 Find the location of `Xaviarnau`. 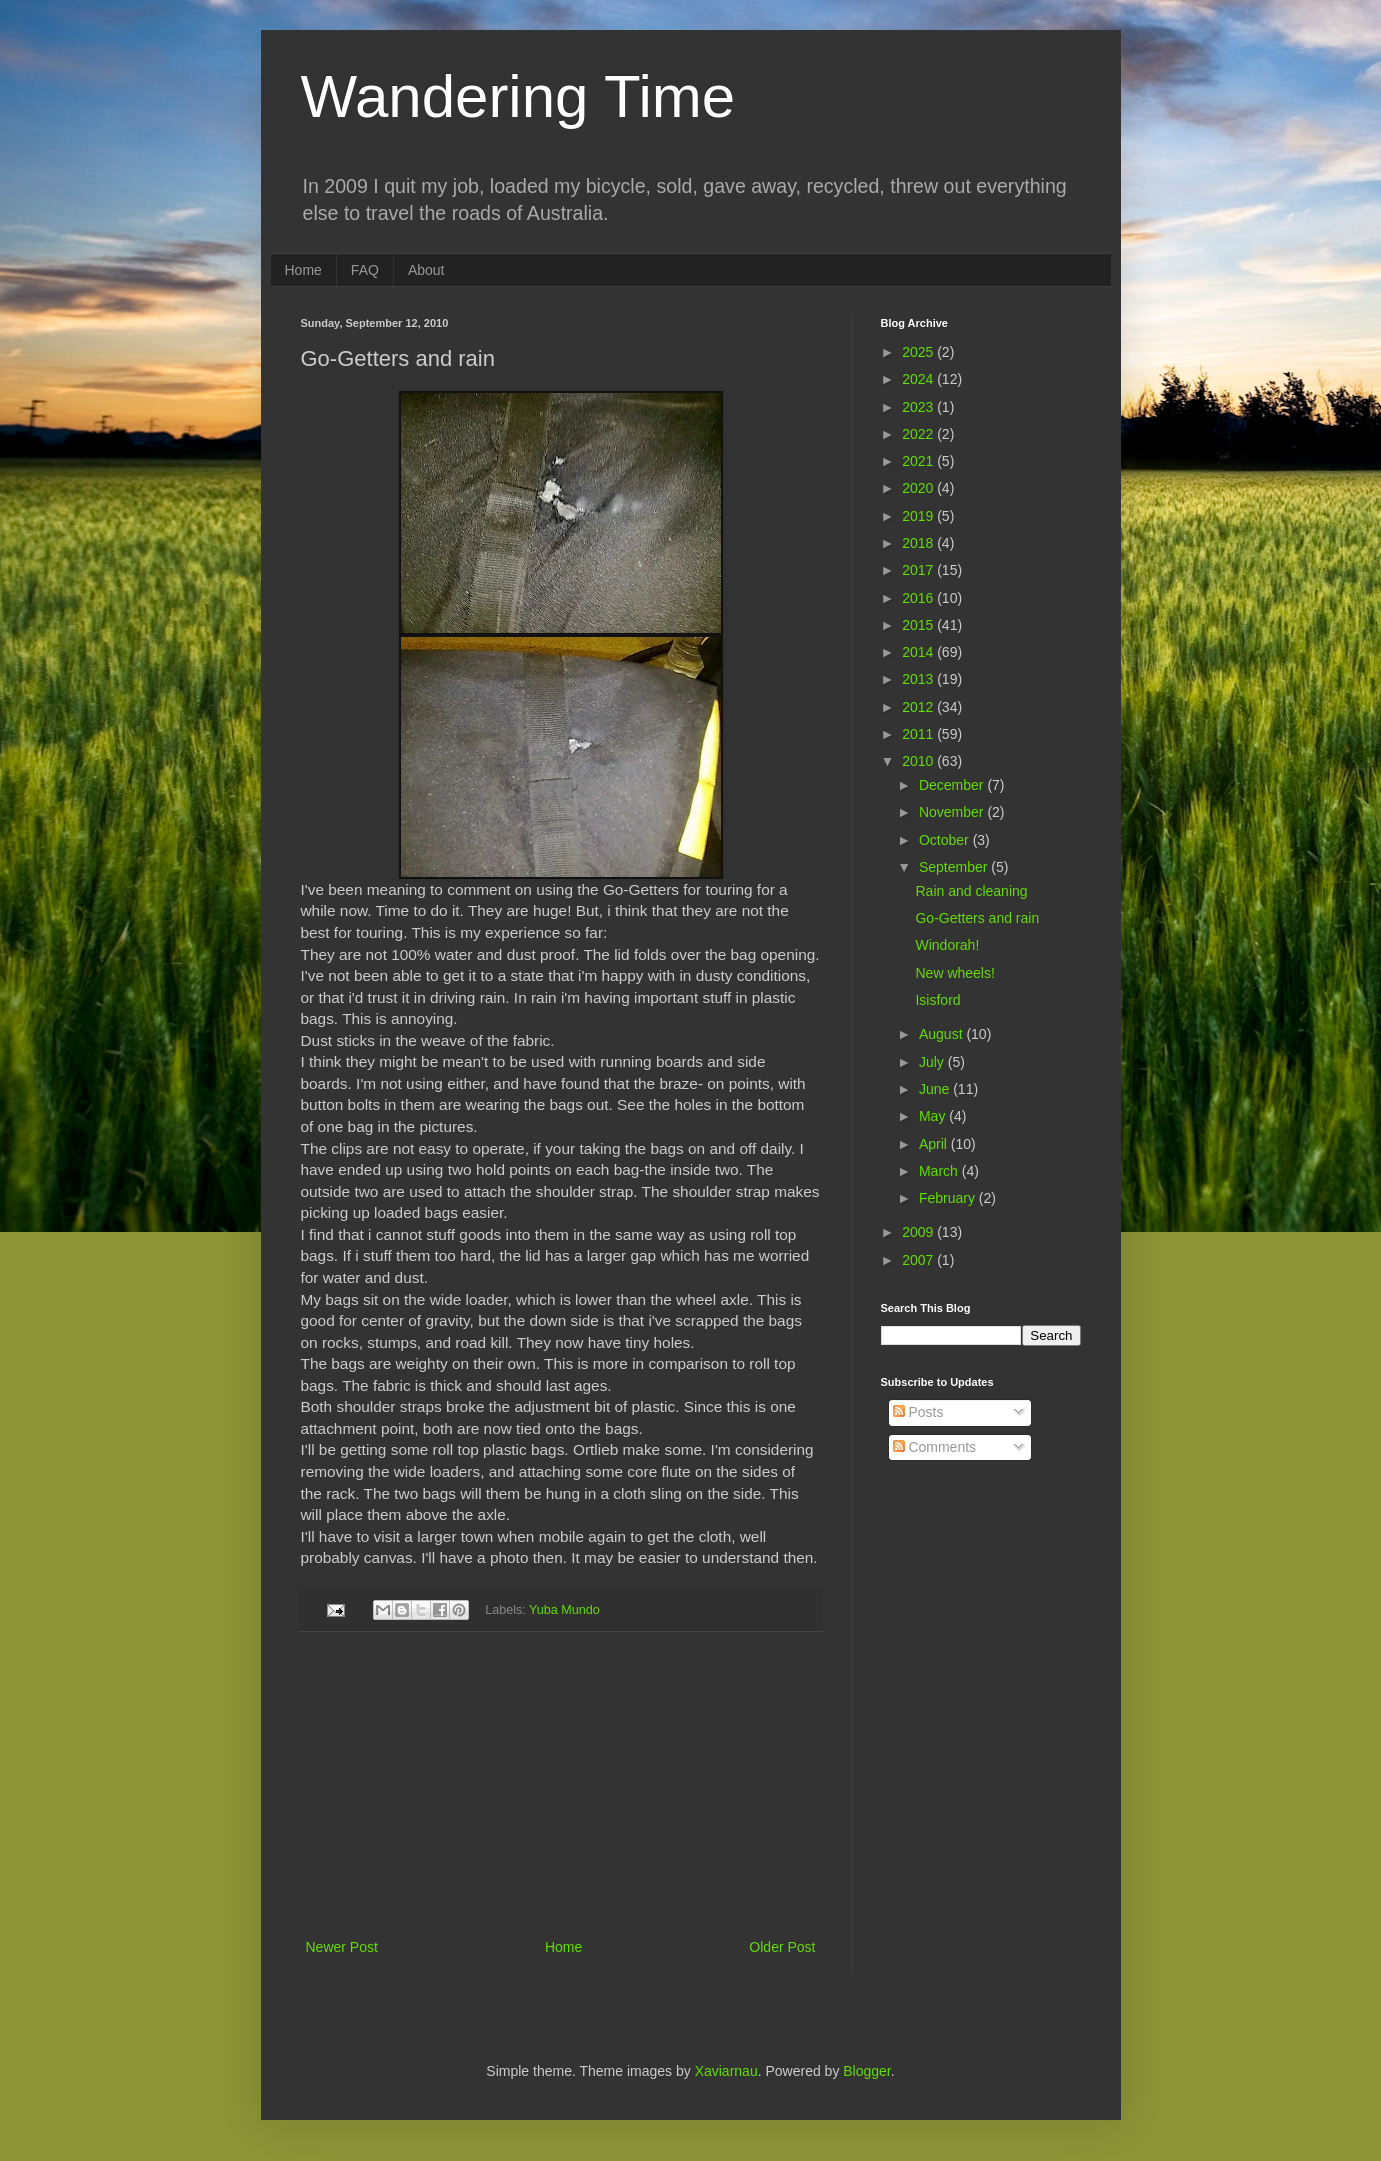

Xaviarnau is located at coordinates (726, 2071).